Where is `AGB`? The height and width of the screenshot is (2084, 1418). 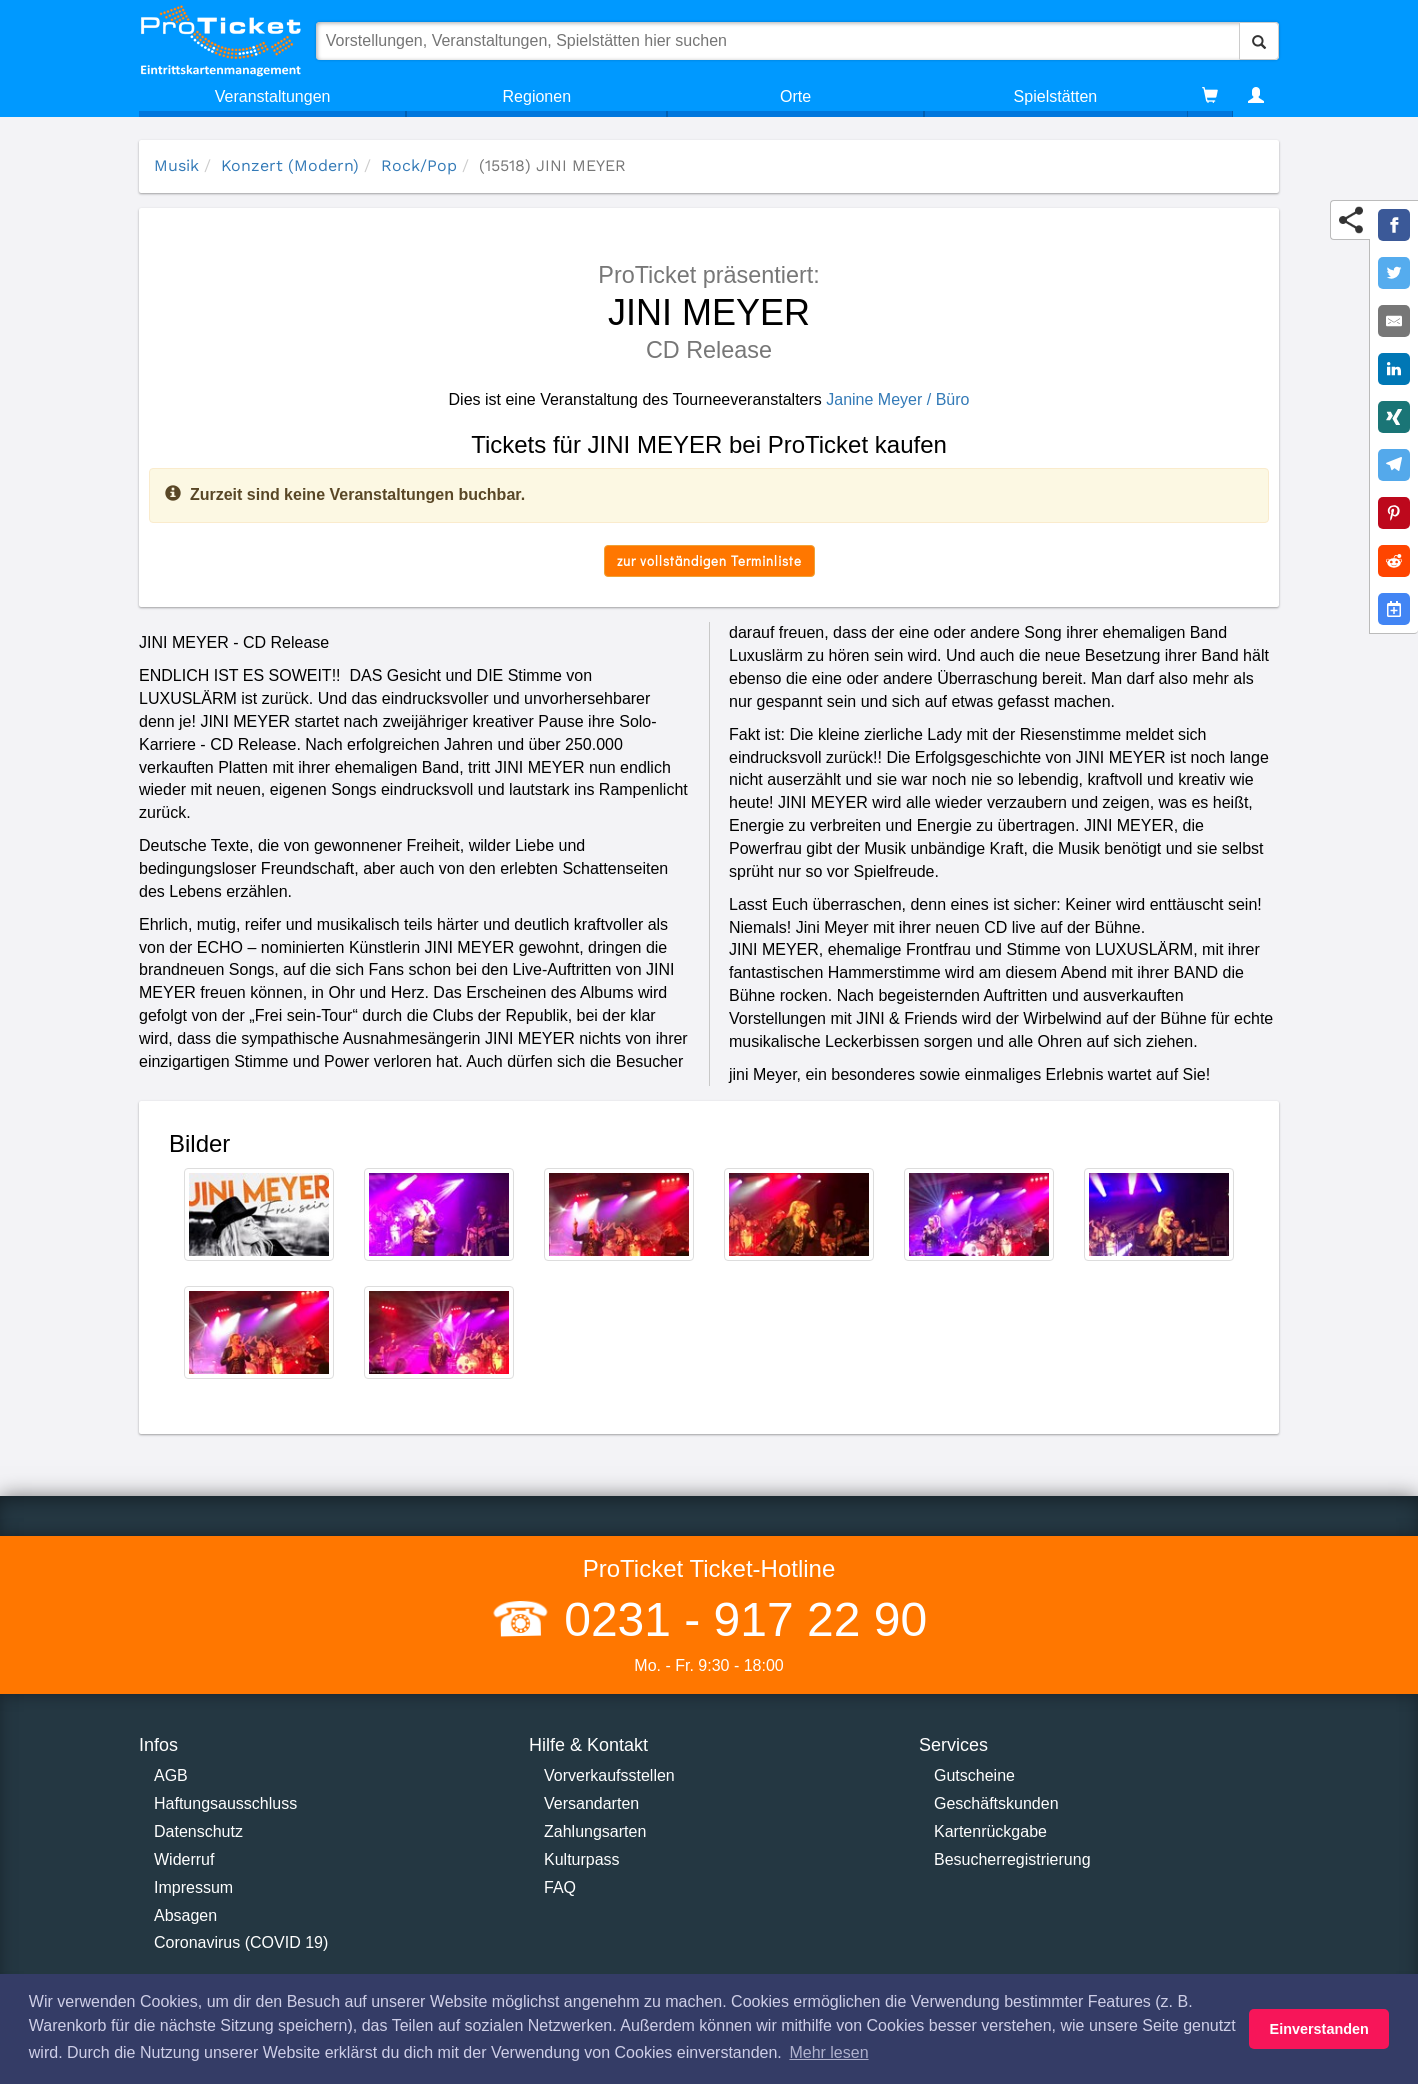
AGB is located at coordinates (171, 1775).